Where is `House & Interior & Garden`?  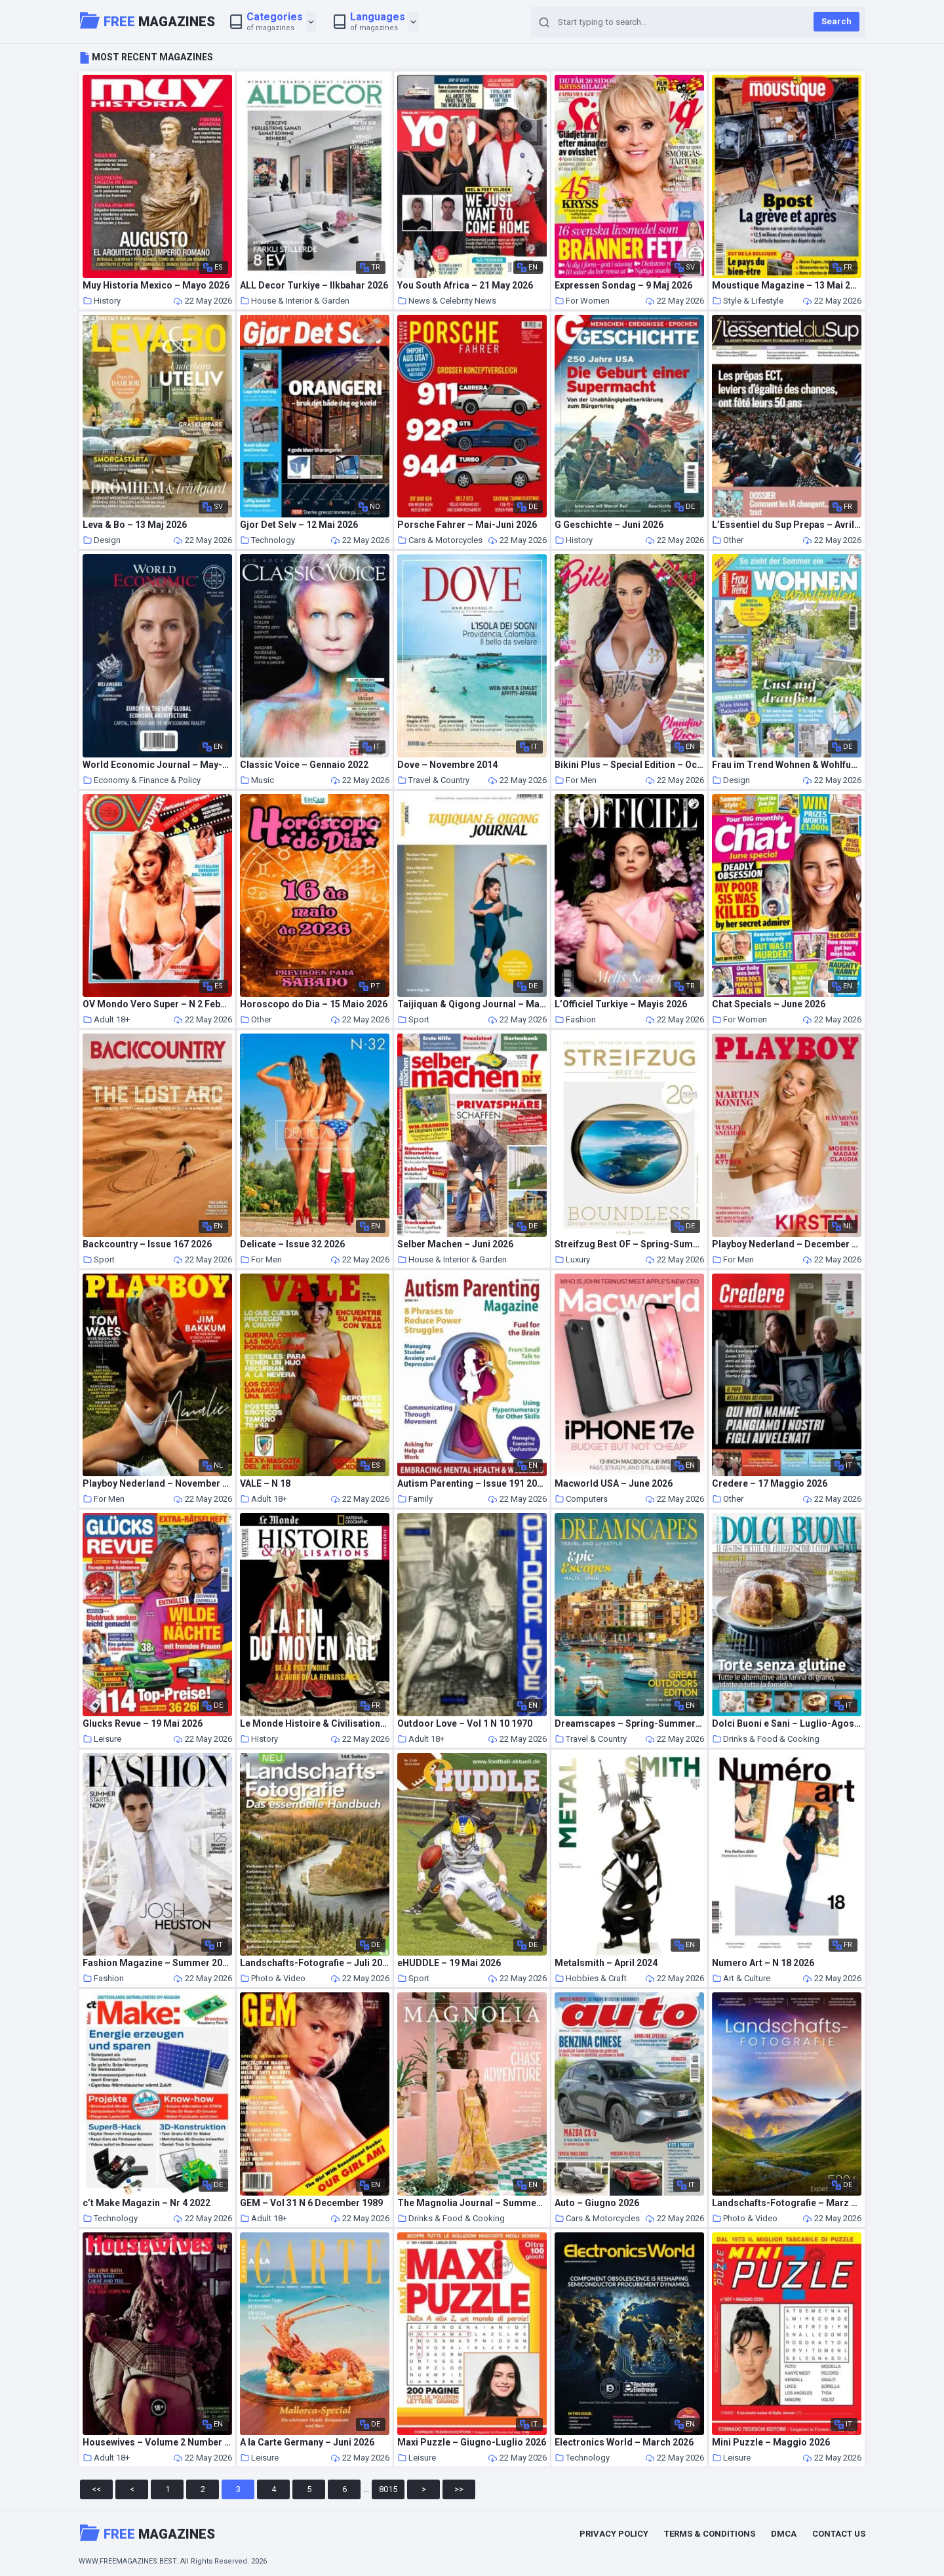 House & Interior & Garden is located at coordinates (294, 301).